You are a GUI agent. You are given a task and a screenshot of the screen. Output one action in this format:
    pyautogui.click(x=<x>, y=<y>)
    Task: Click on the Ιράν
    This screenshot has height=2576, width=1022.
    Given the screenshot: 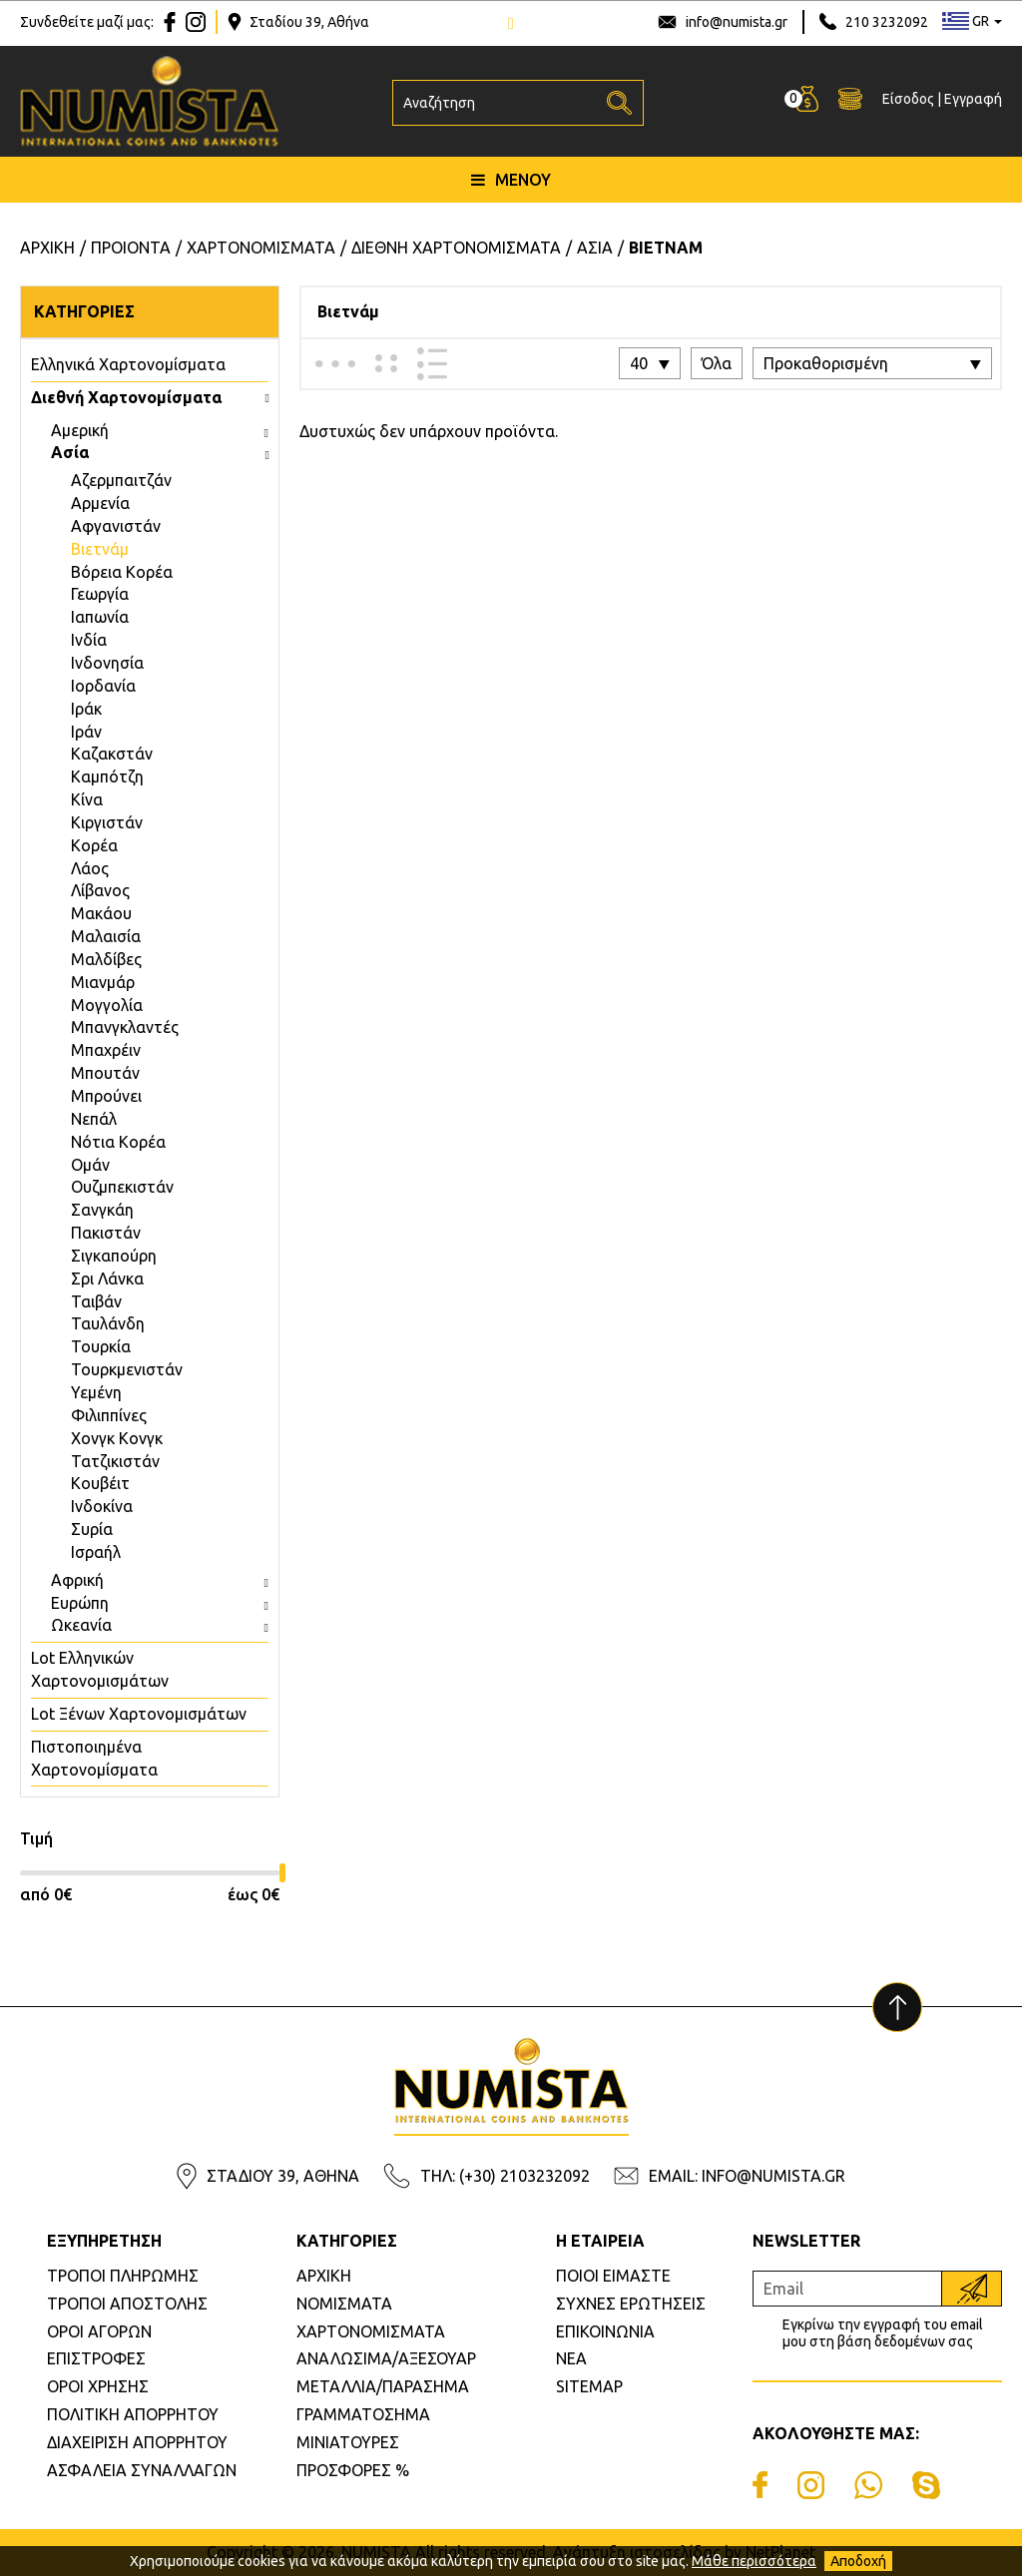 What is the action you would take?
    pyautogui.click(x=86, y=732)
    